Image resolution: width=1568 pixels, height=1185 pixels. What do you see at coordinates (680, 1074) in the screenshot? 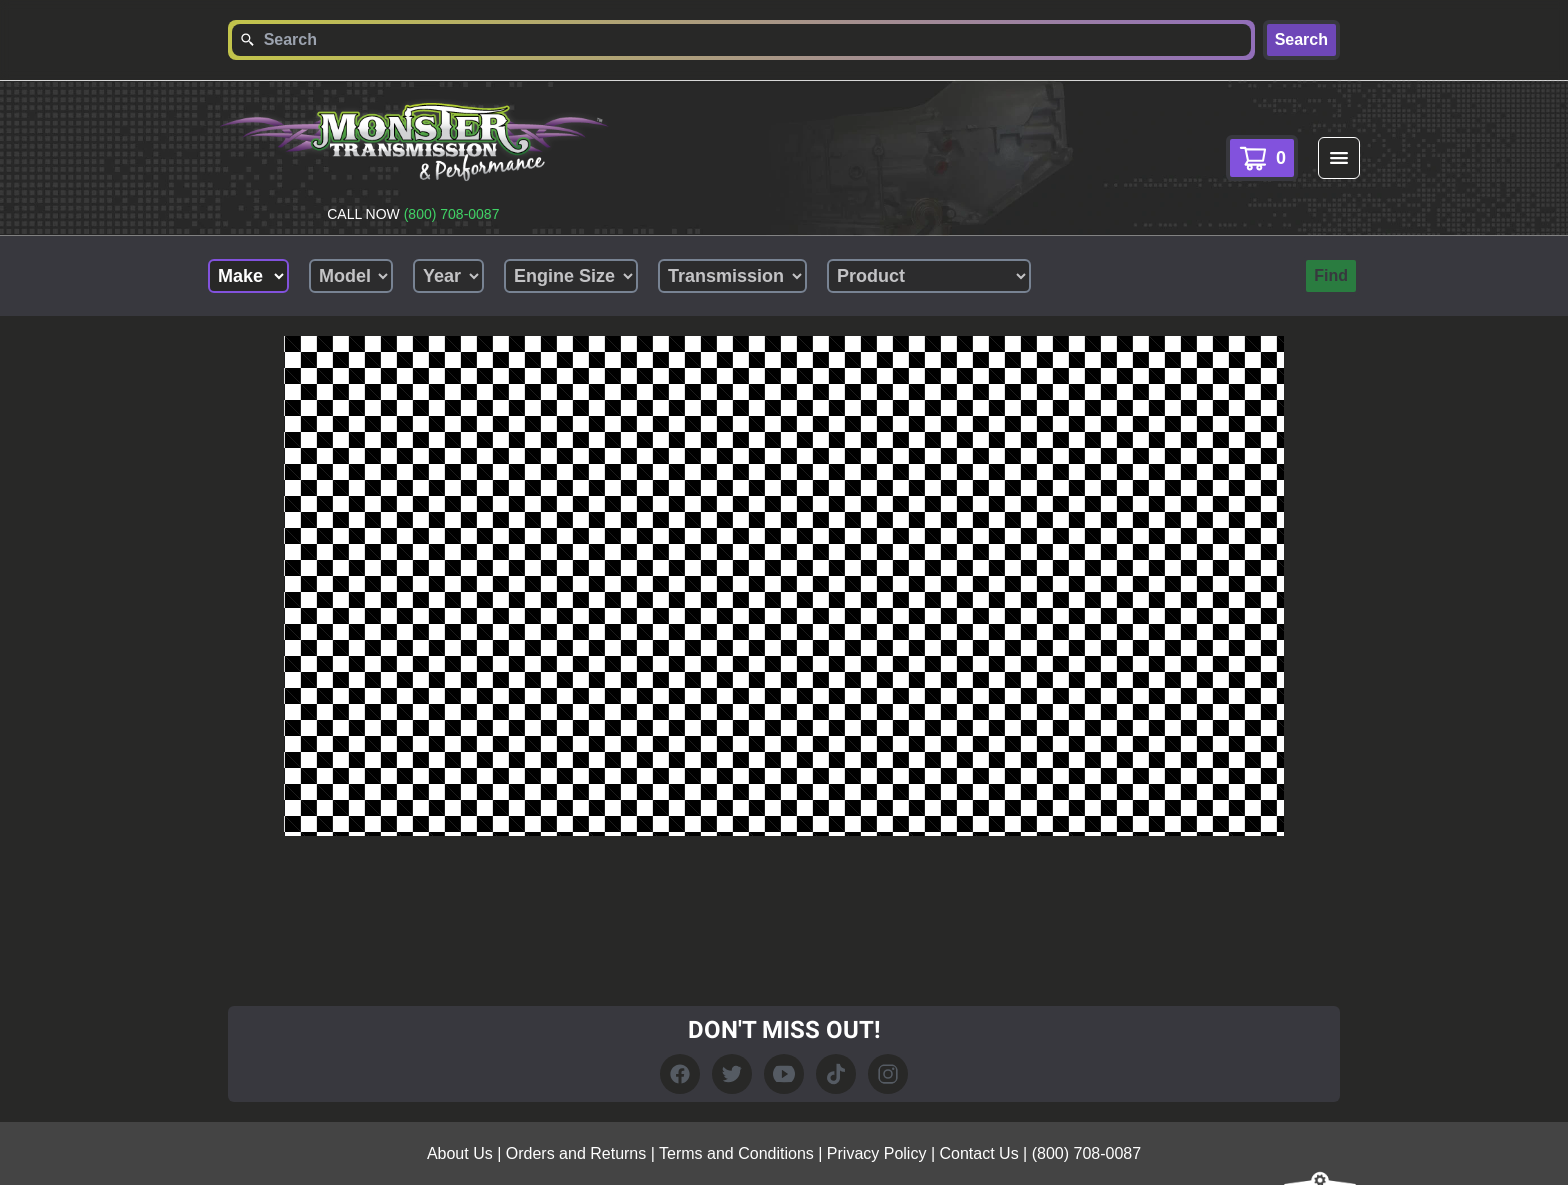
I see `[Facebook link]` at bounding box center [680, 1074].